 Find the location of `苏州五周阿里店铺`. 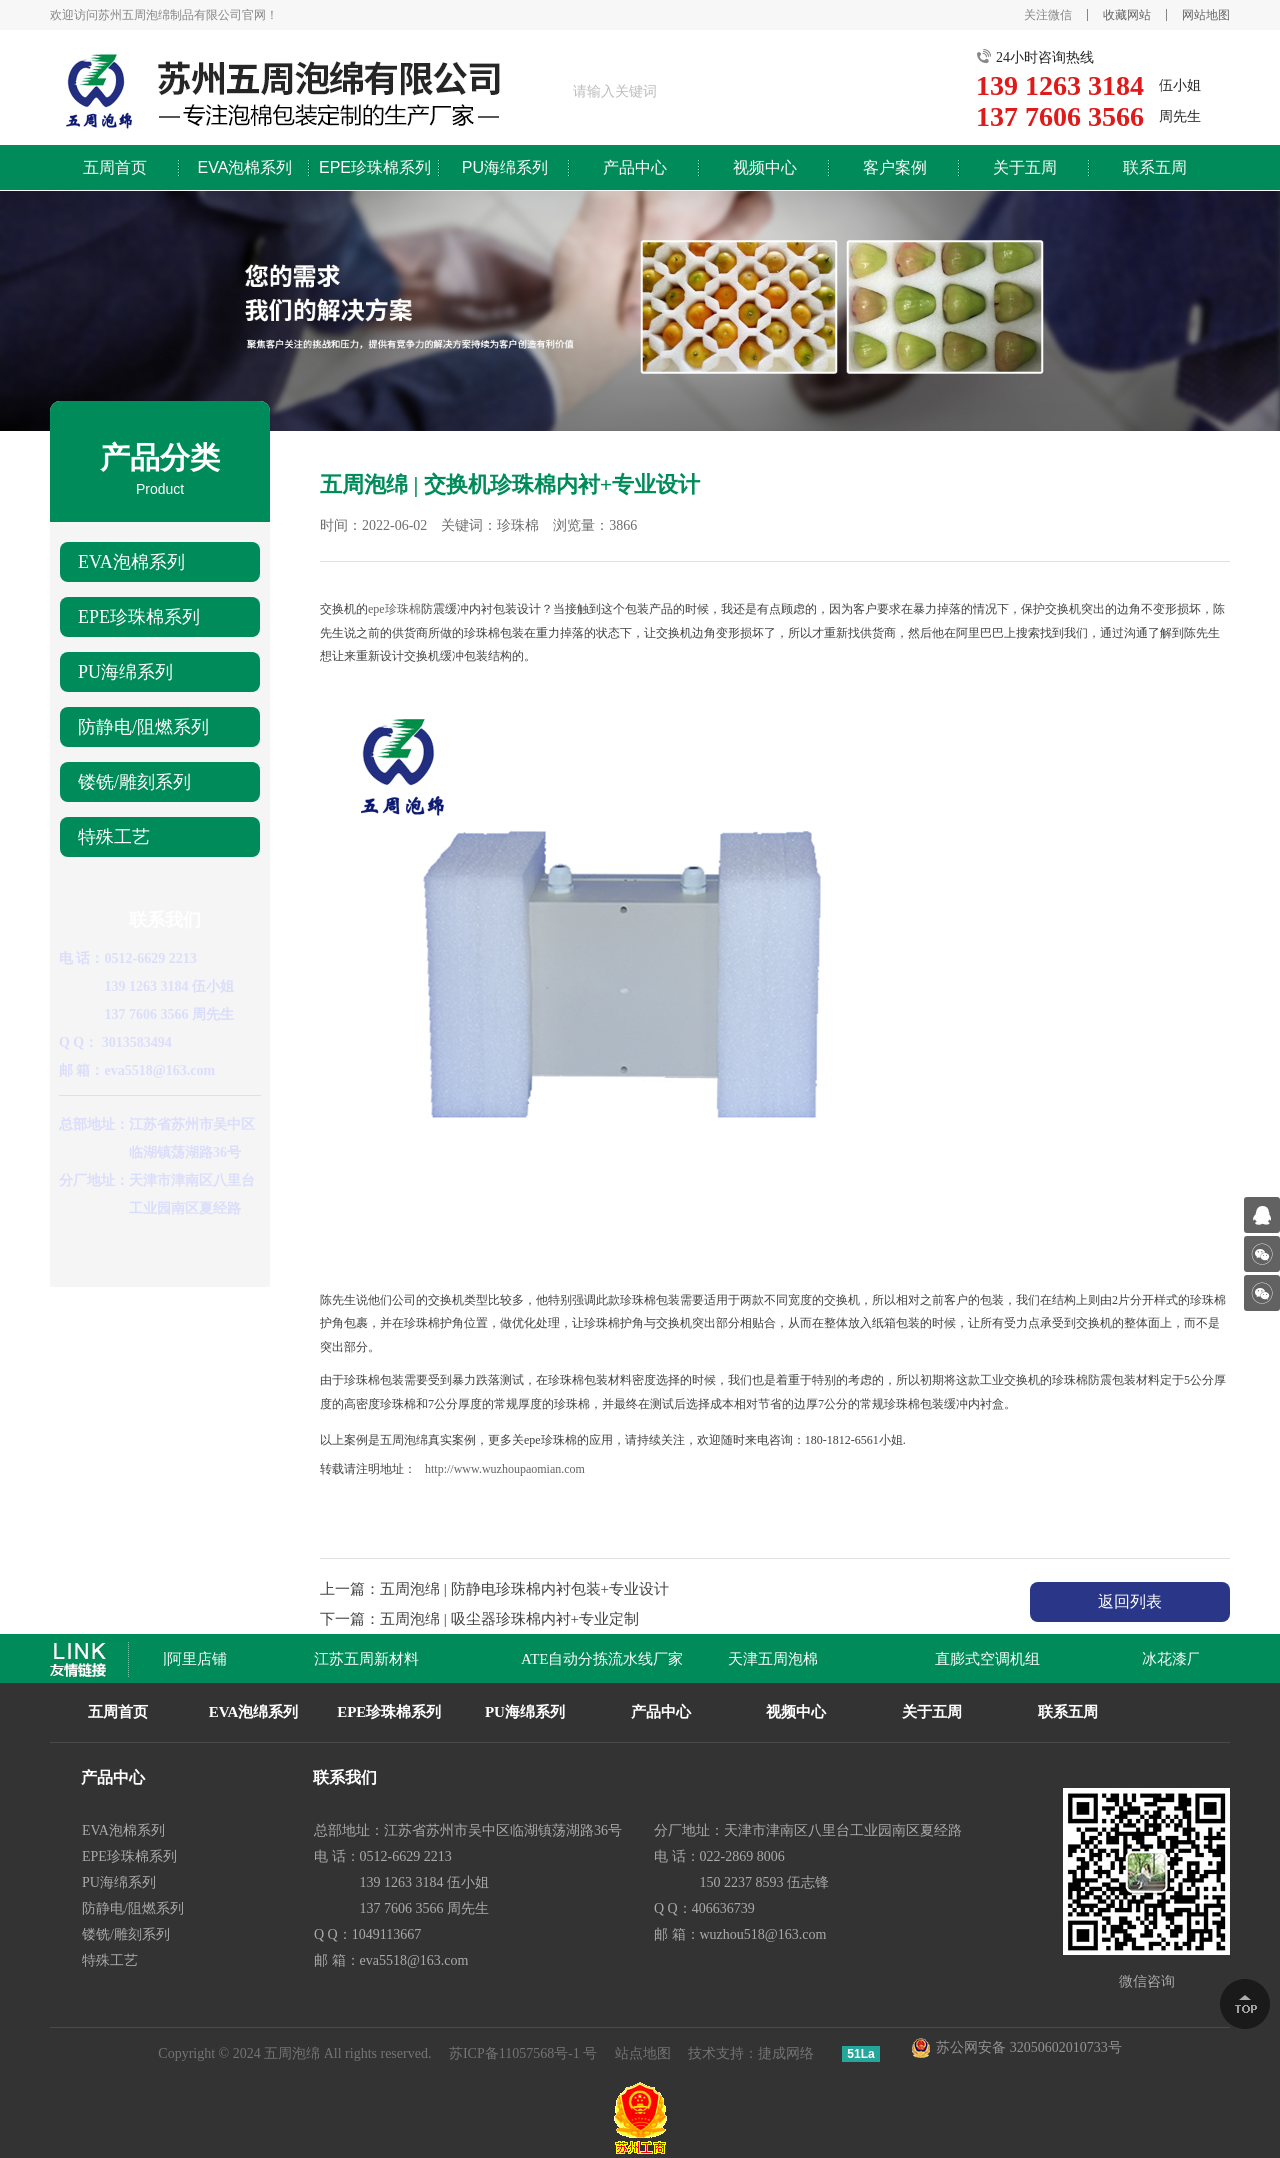

苏州五周阿里店铺 is located at coordinates (176, 1659).